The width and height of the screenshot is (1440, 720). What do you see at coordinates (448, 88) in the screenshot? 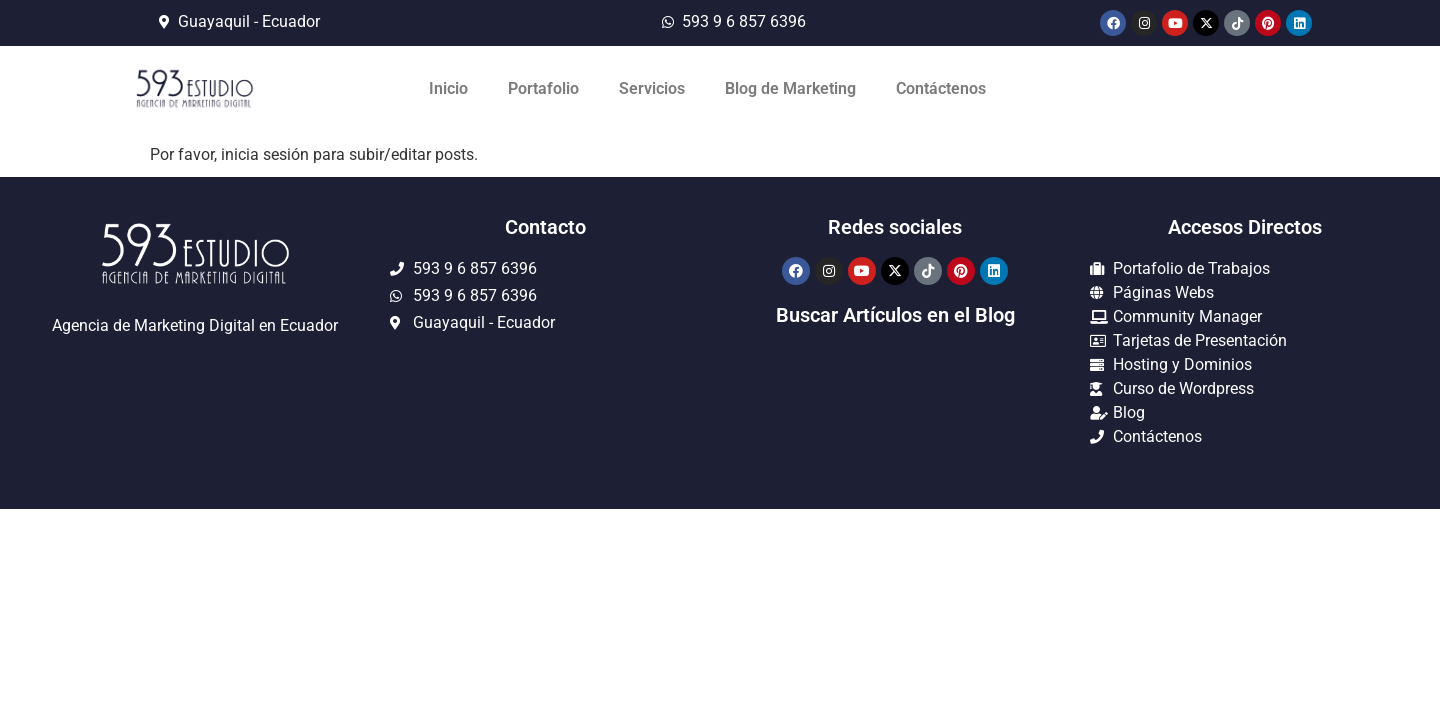
I see `Inicio` at bounding box center [448, 88].